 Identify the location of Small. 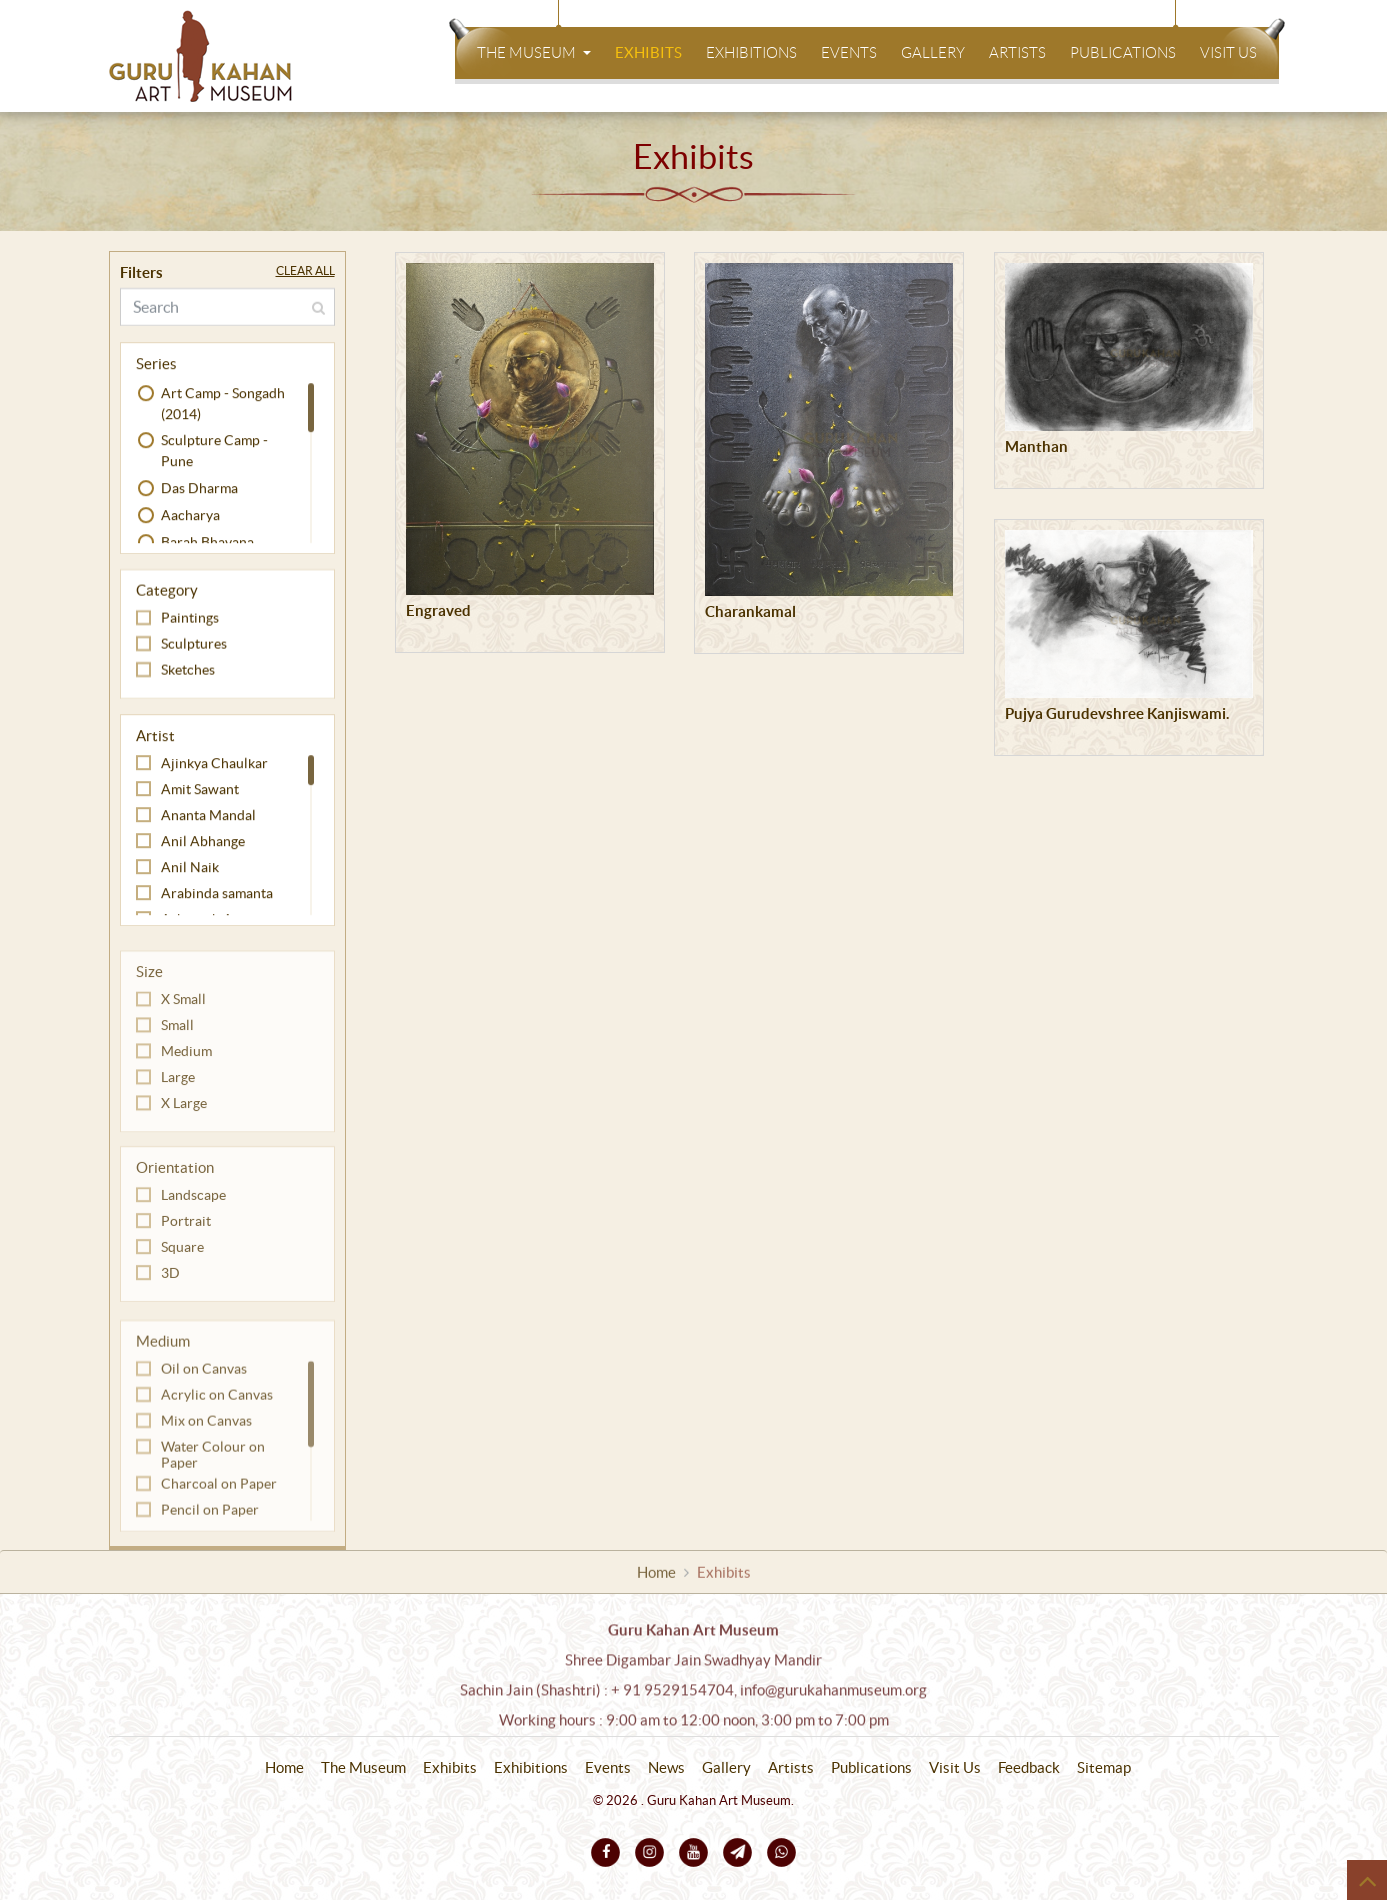
(177, 1042).